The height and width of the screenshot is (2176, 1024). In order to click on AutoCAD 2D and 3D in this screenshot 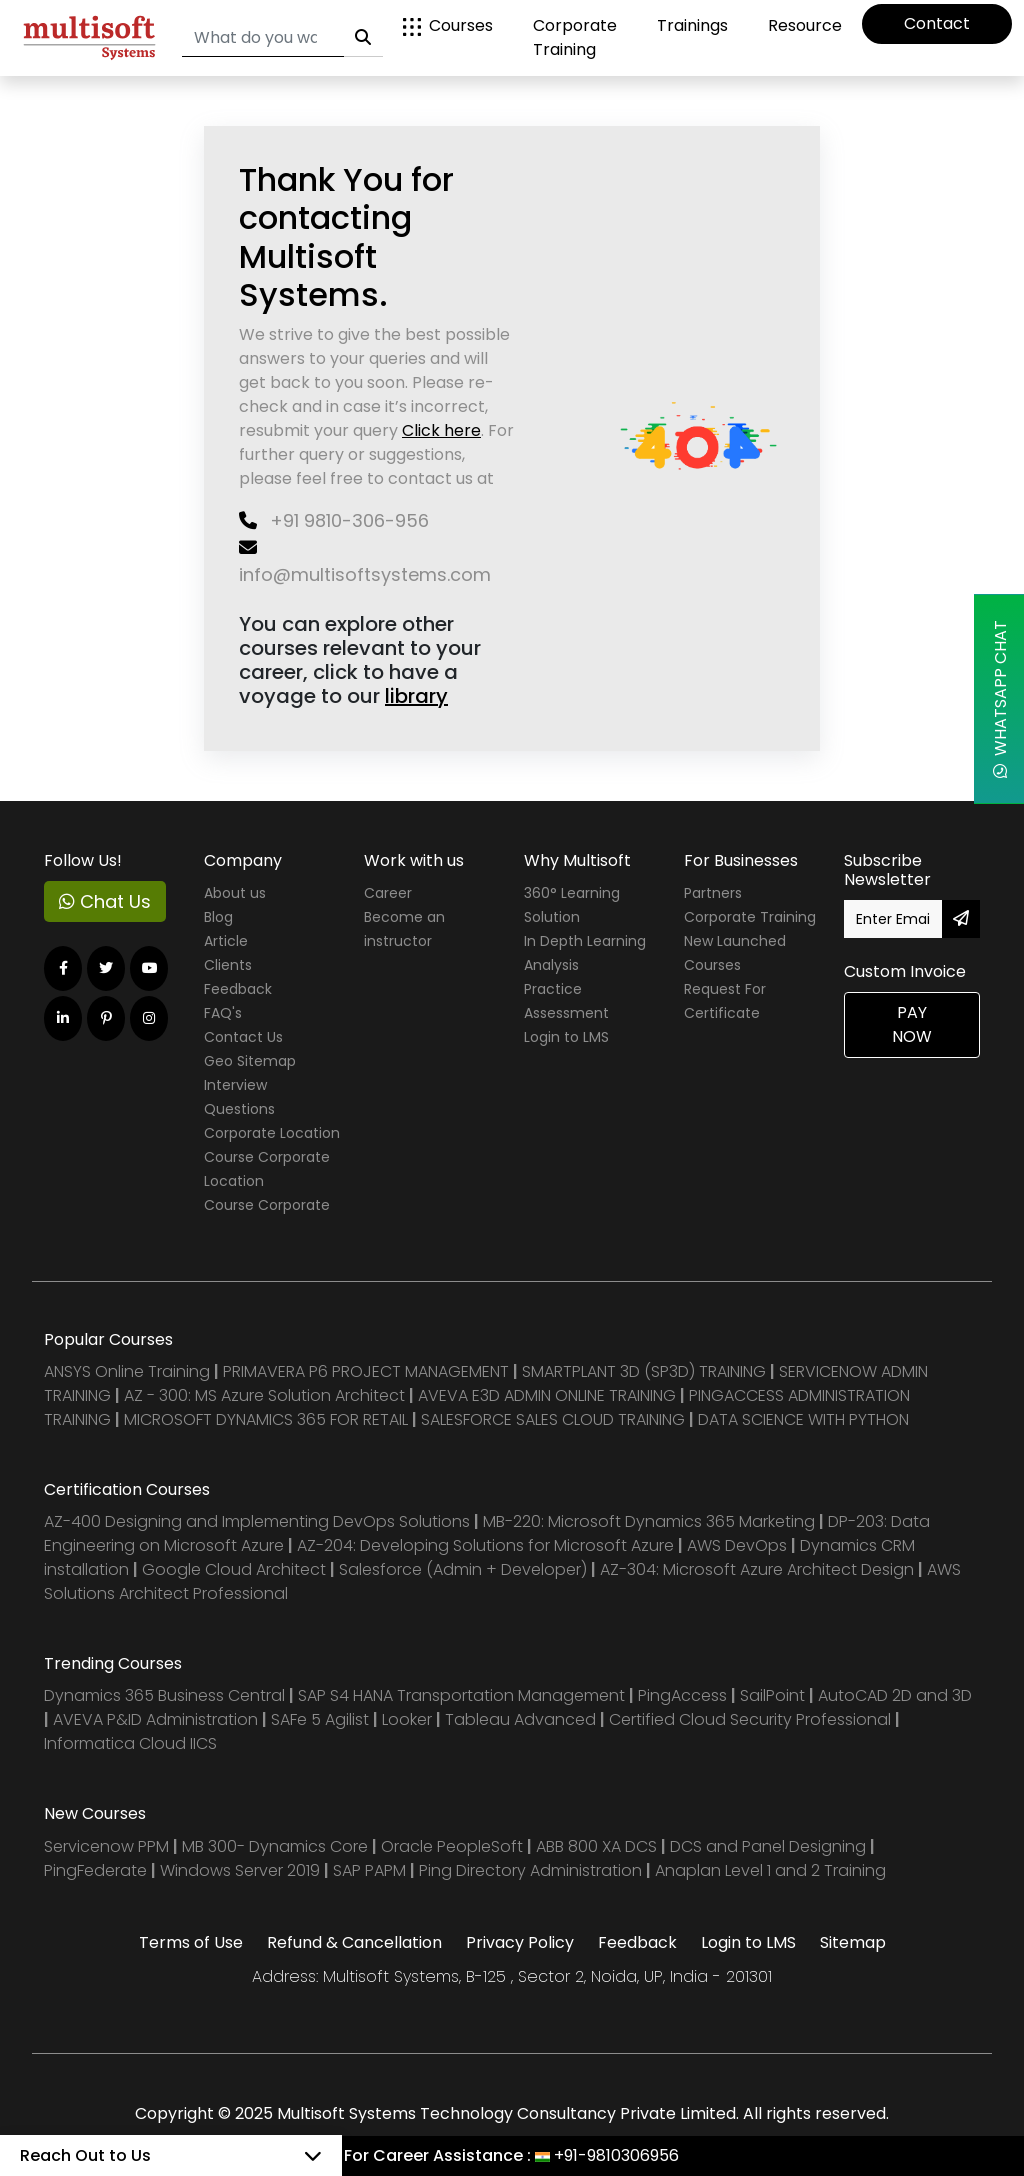, I will do `click(895, 1695)`.